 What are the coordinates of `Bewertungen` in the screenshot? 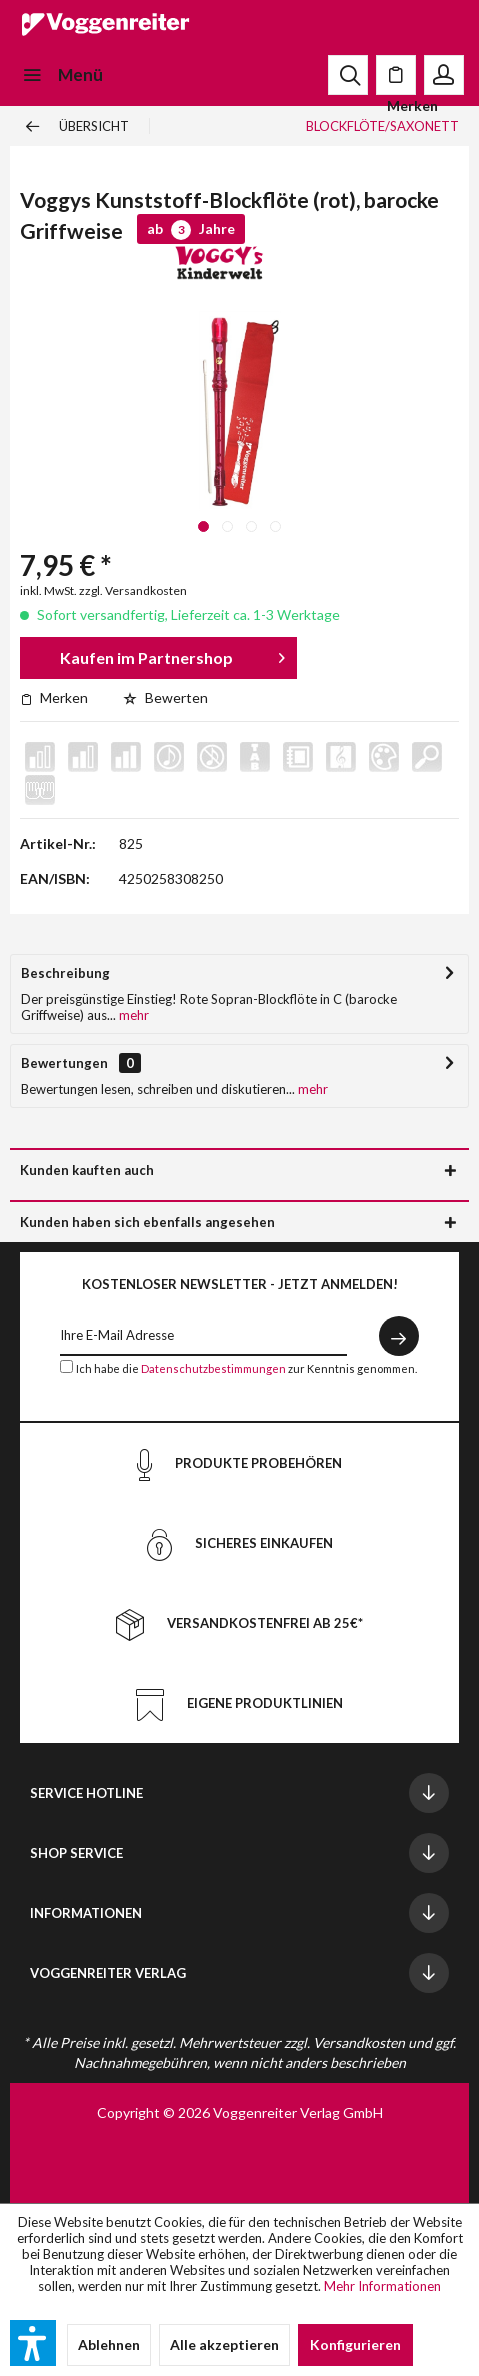 It's located at (64, 1063).